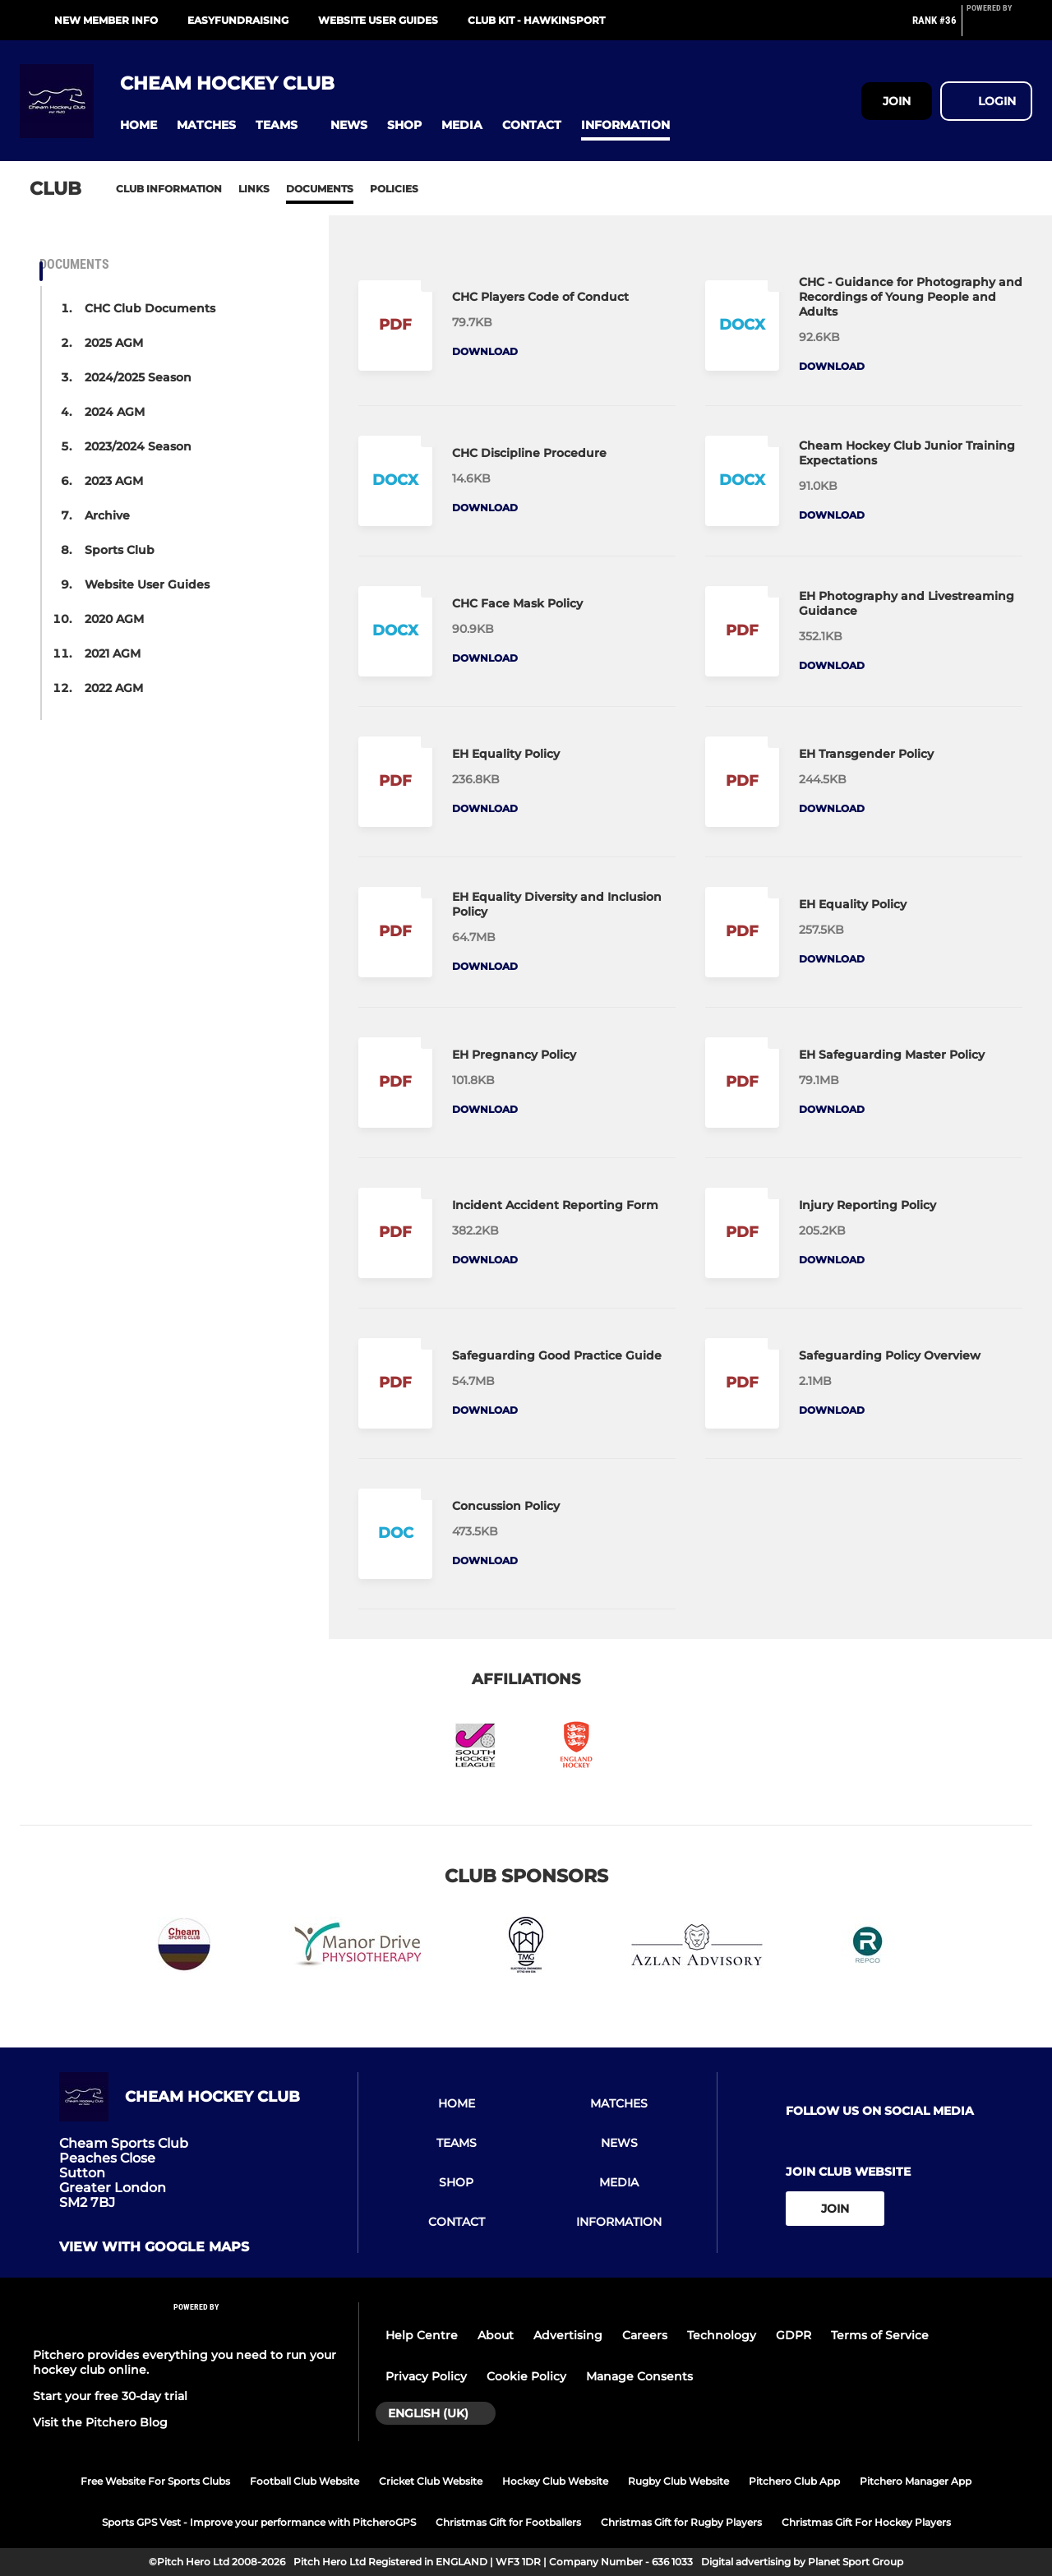  Describe the element at coordinates (508, 2522) in the screenshot. I see `Christmas Gift for Footballers` at that location.